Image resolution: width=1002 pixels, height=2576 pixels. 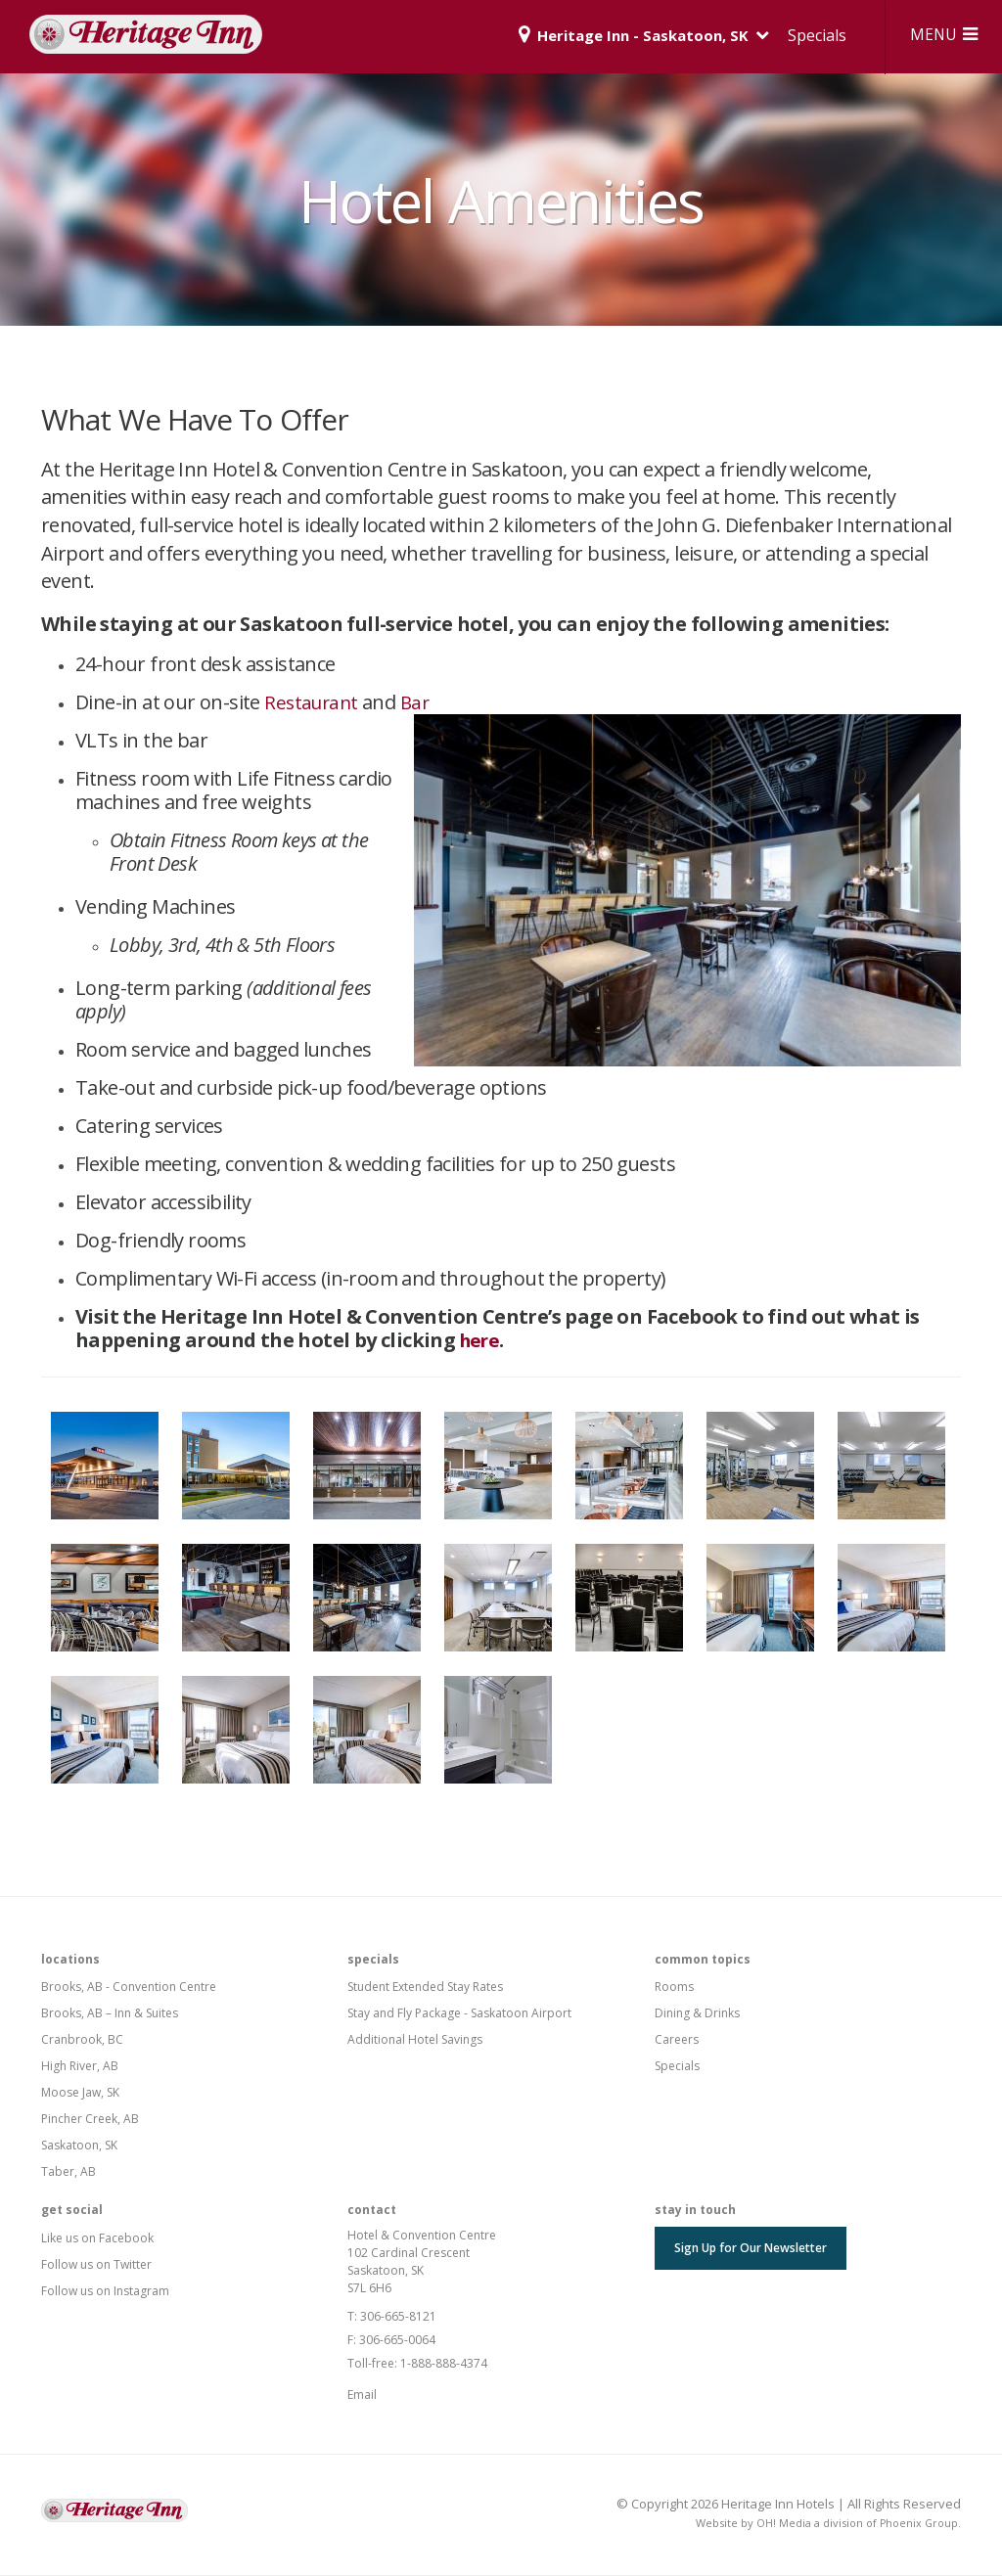 What do you see at coordinates (128, 1987) in the screenshot?
I see `Brooks, AB - Convention Centre` at bounding box center [128, 1987].